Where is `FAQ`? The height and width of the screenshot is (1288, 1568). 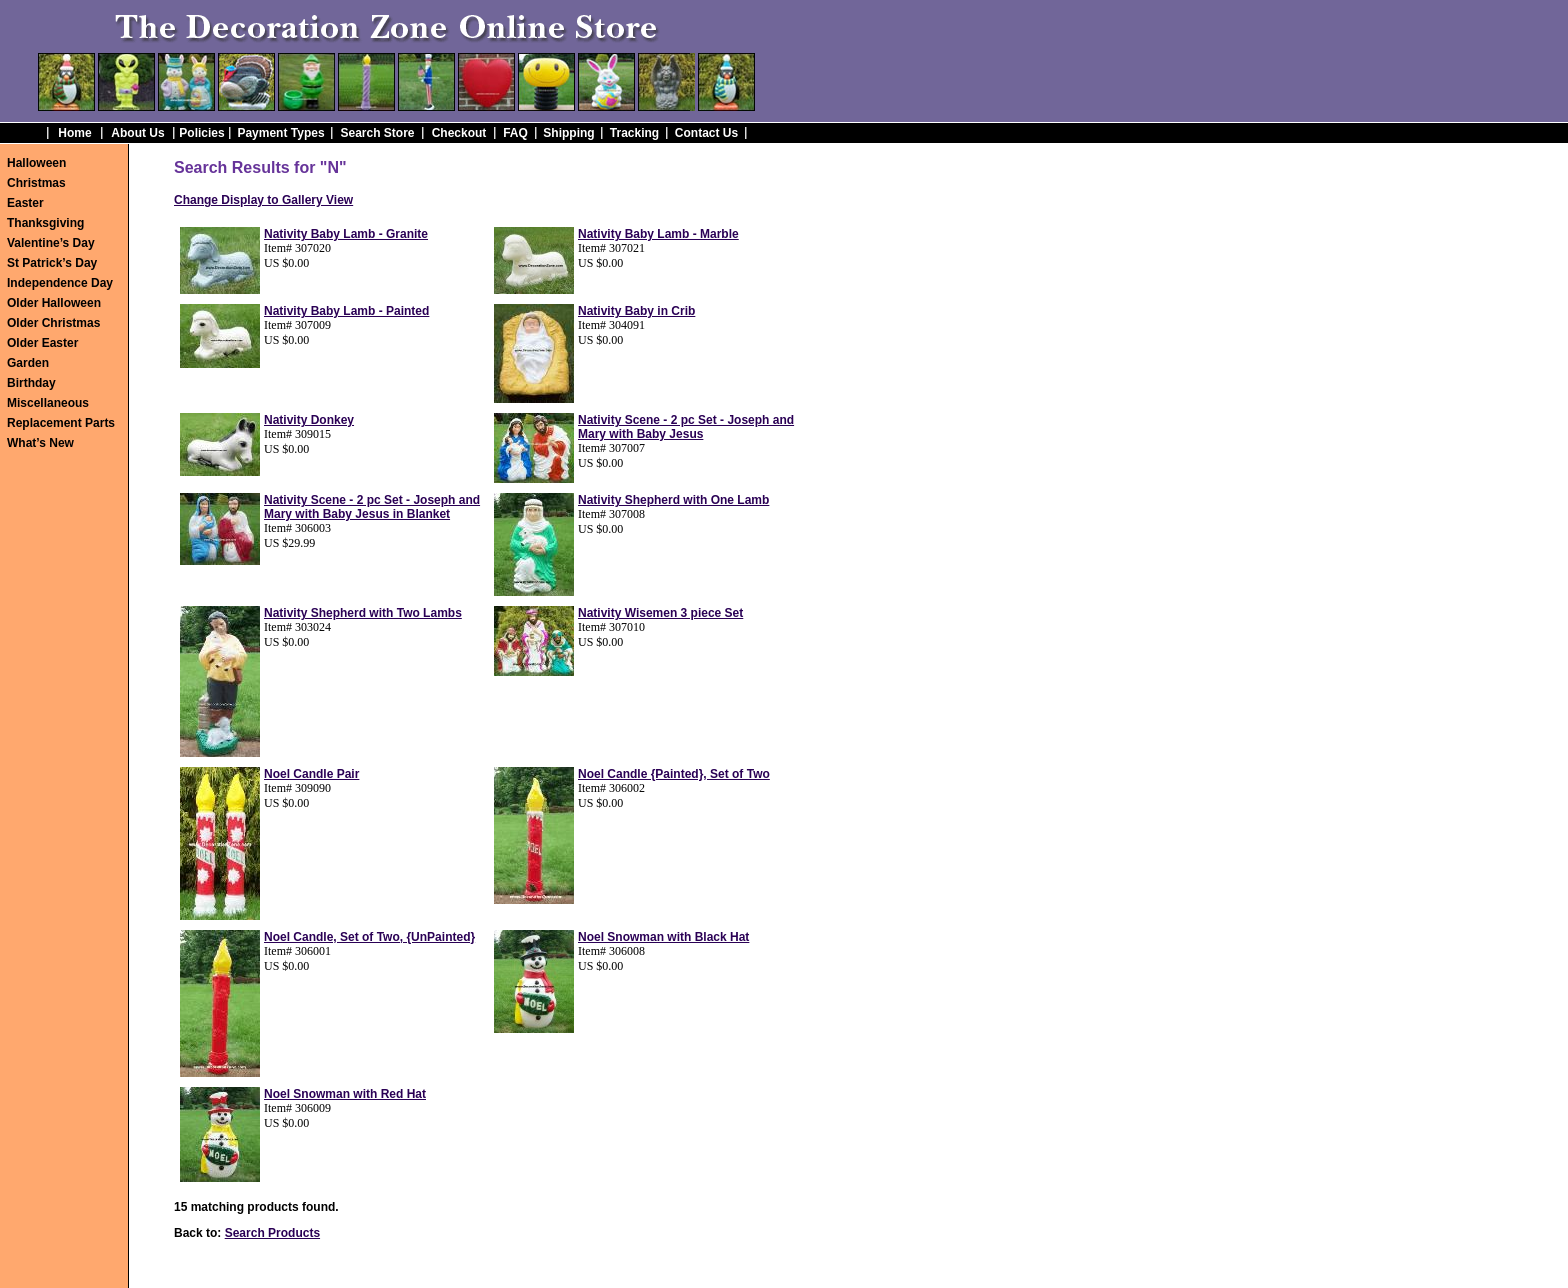 FAQ is located at coordinates (515, 133).